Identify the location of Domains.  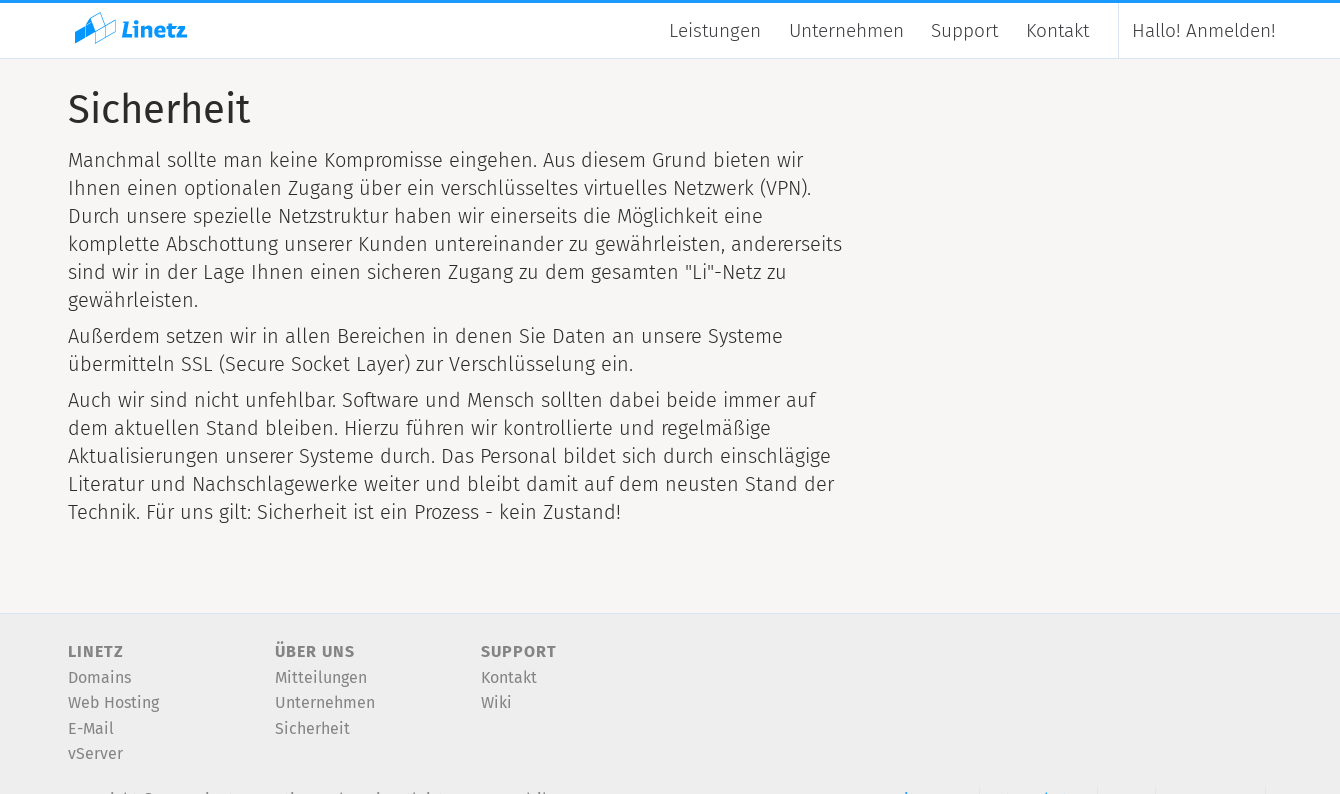
(99, 677).